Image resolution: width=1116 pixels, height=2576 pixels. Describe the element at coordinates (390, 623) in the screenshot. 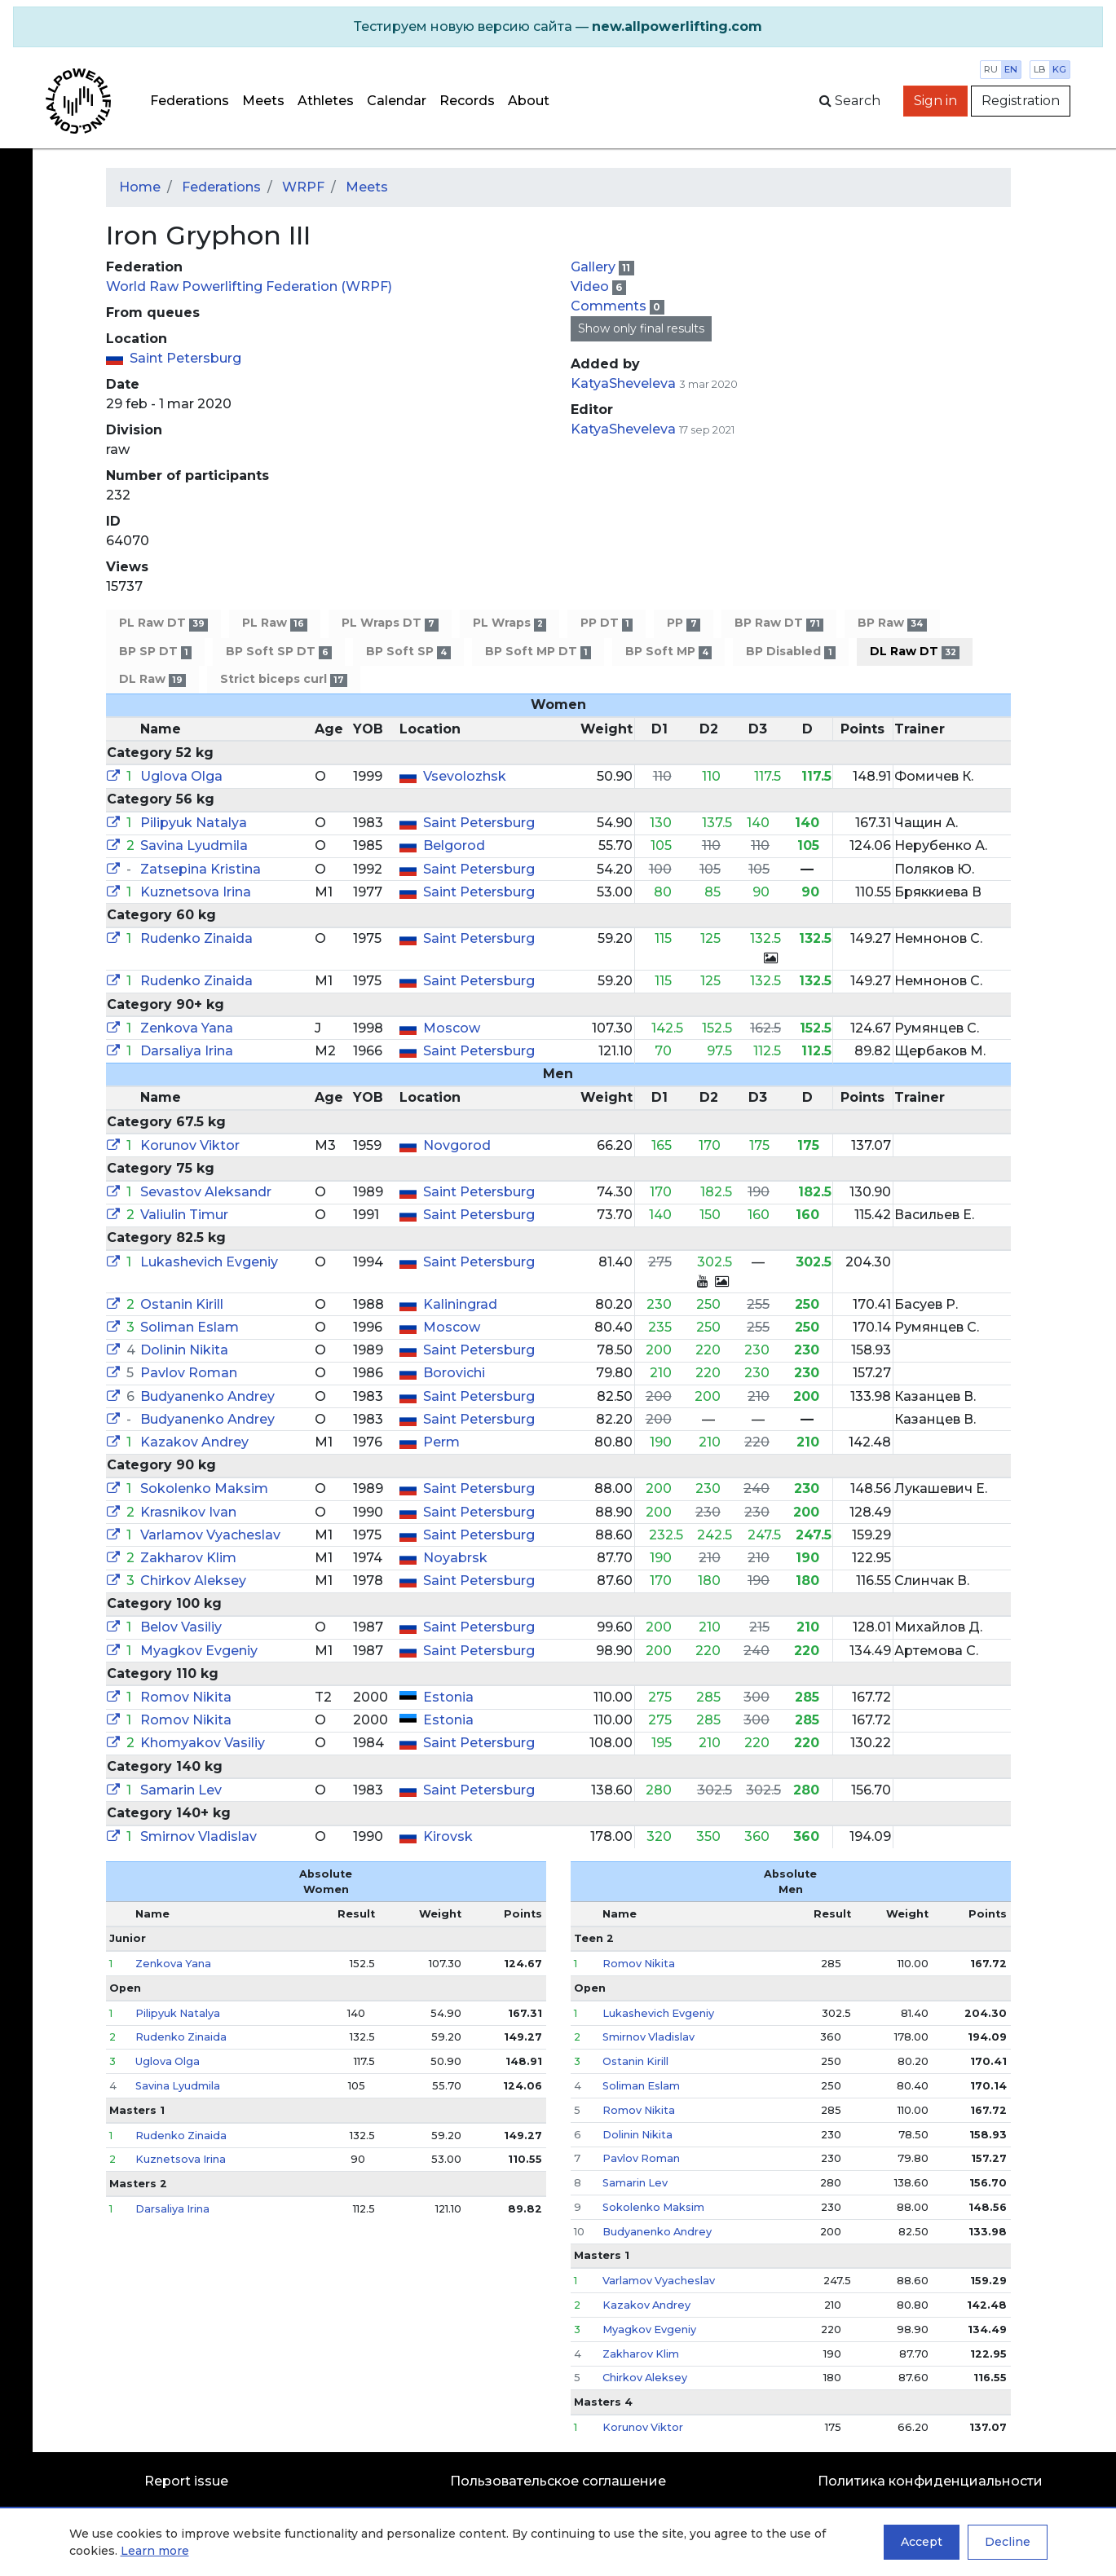

I see `PL Wraps DT` at that location.